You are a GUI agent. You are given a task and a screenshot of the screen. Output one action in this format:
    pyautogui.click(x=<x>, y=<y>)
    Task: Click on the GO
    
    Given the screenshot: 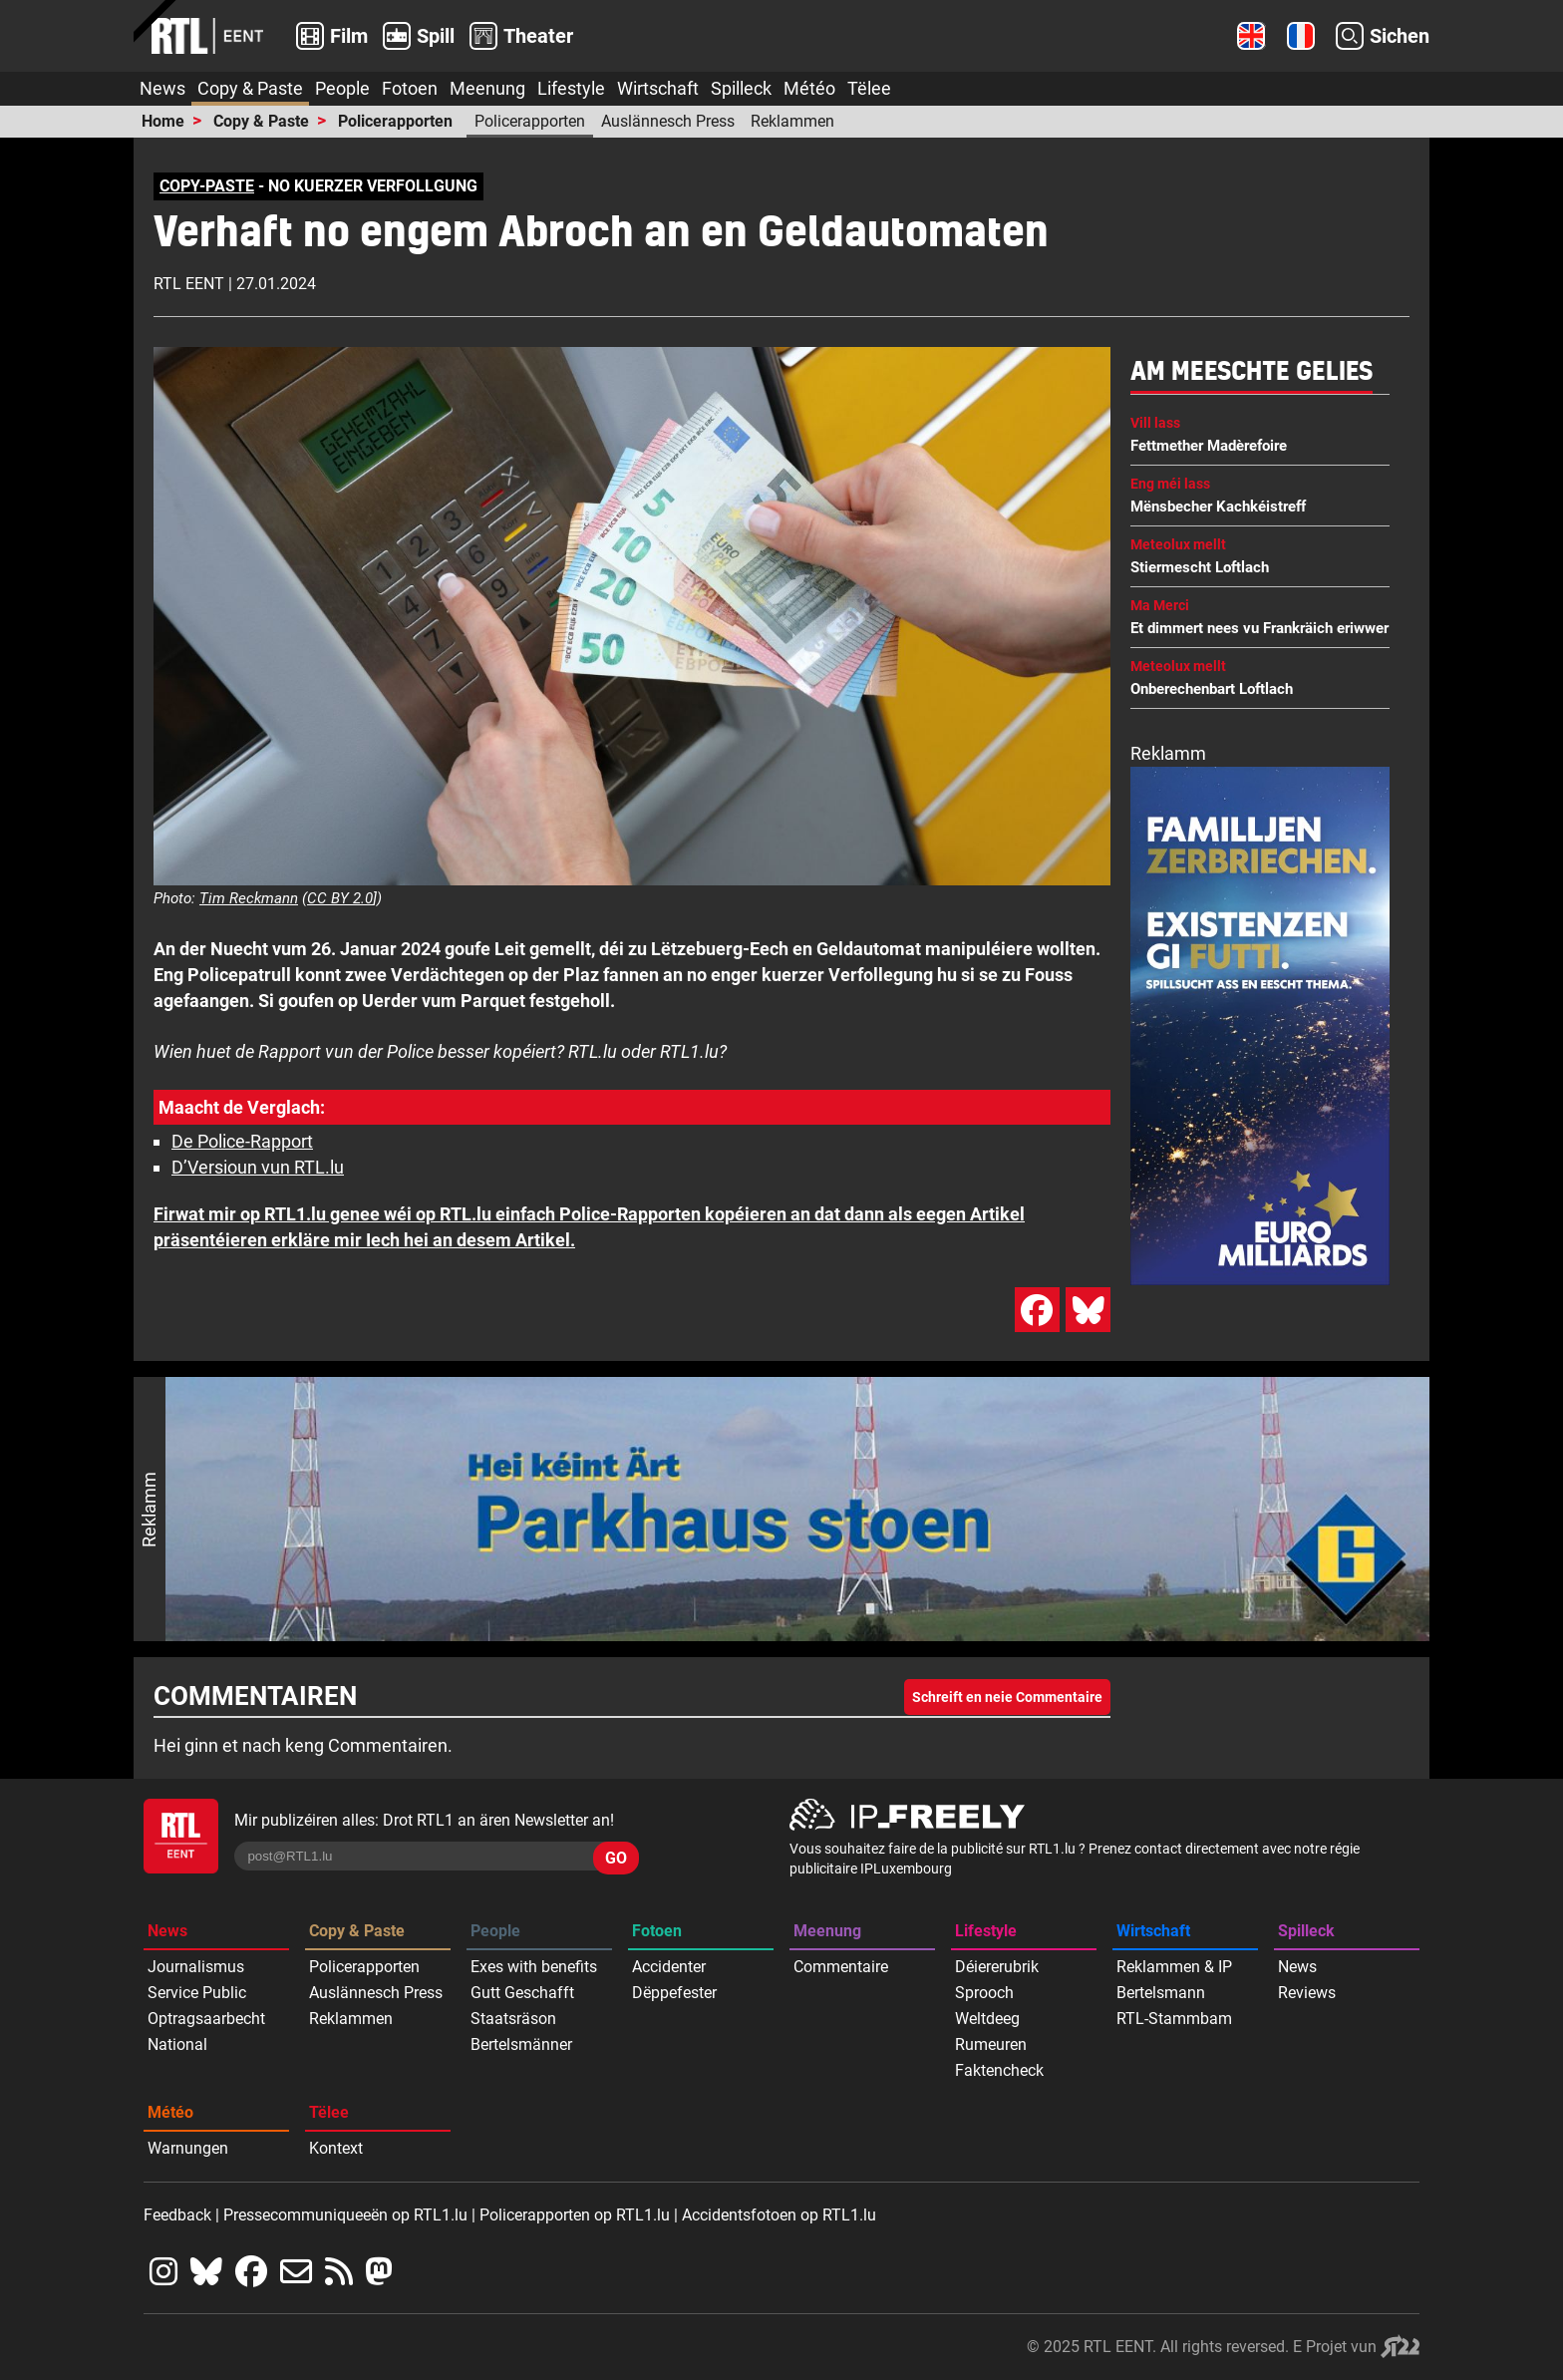 What is the action you would take?
    pyautogui.click(x=616, y=1858)
    